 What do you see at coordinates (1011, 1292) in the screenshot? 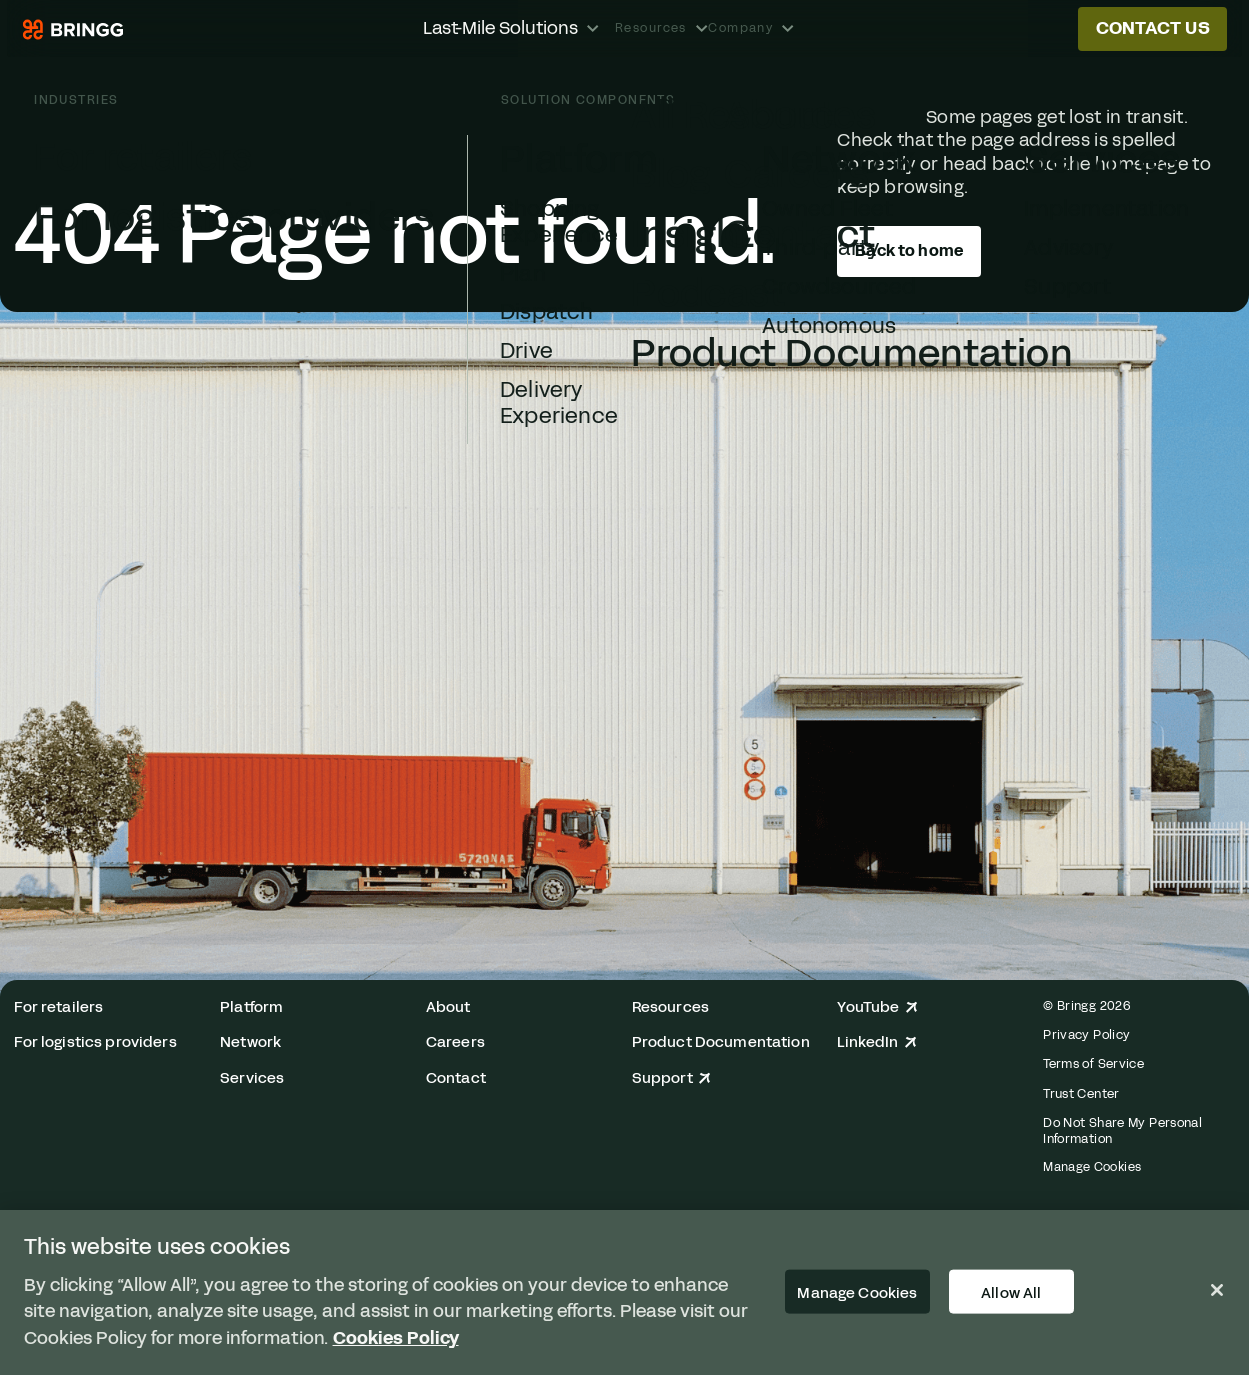
I see `Allow All` at bounding box center [1011, 1292].